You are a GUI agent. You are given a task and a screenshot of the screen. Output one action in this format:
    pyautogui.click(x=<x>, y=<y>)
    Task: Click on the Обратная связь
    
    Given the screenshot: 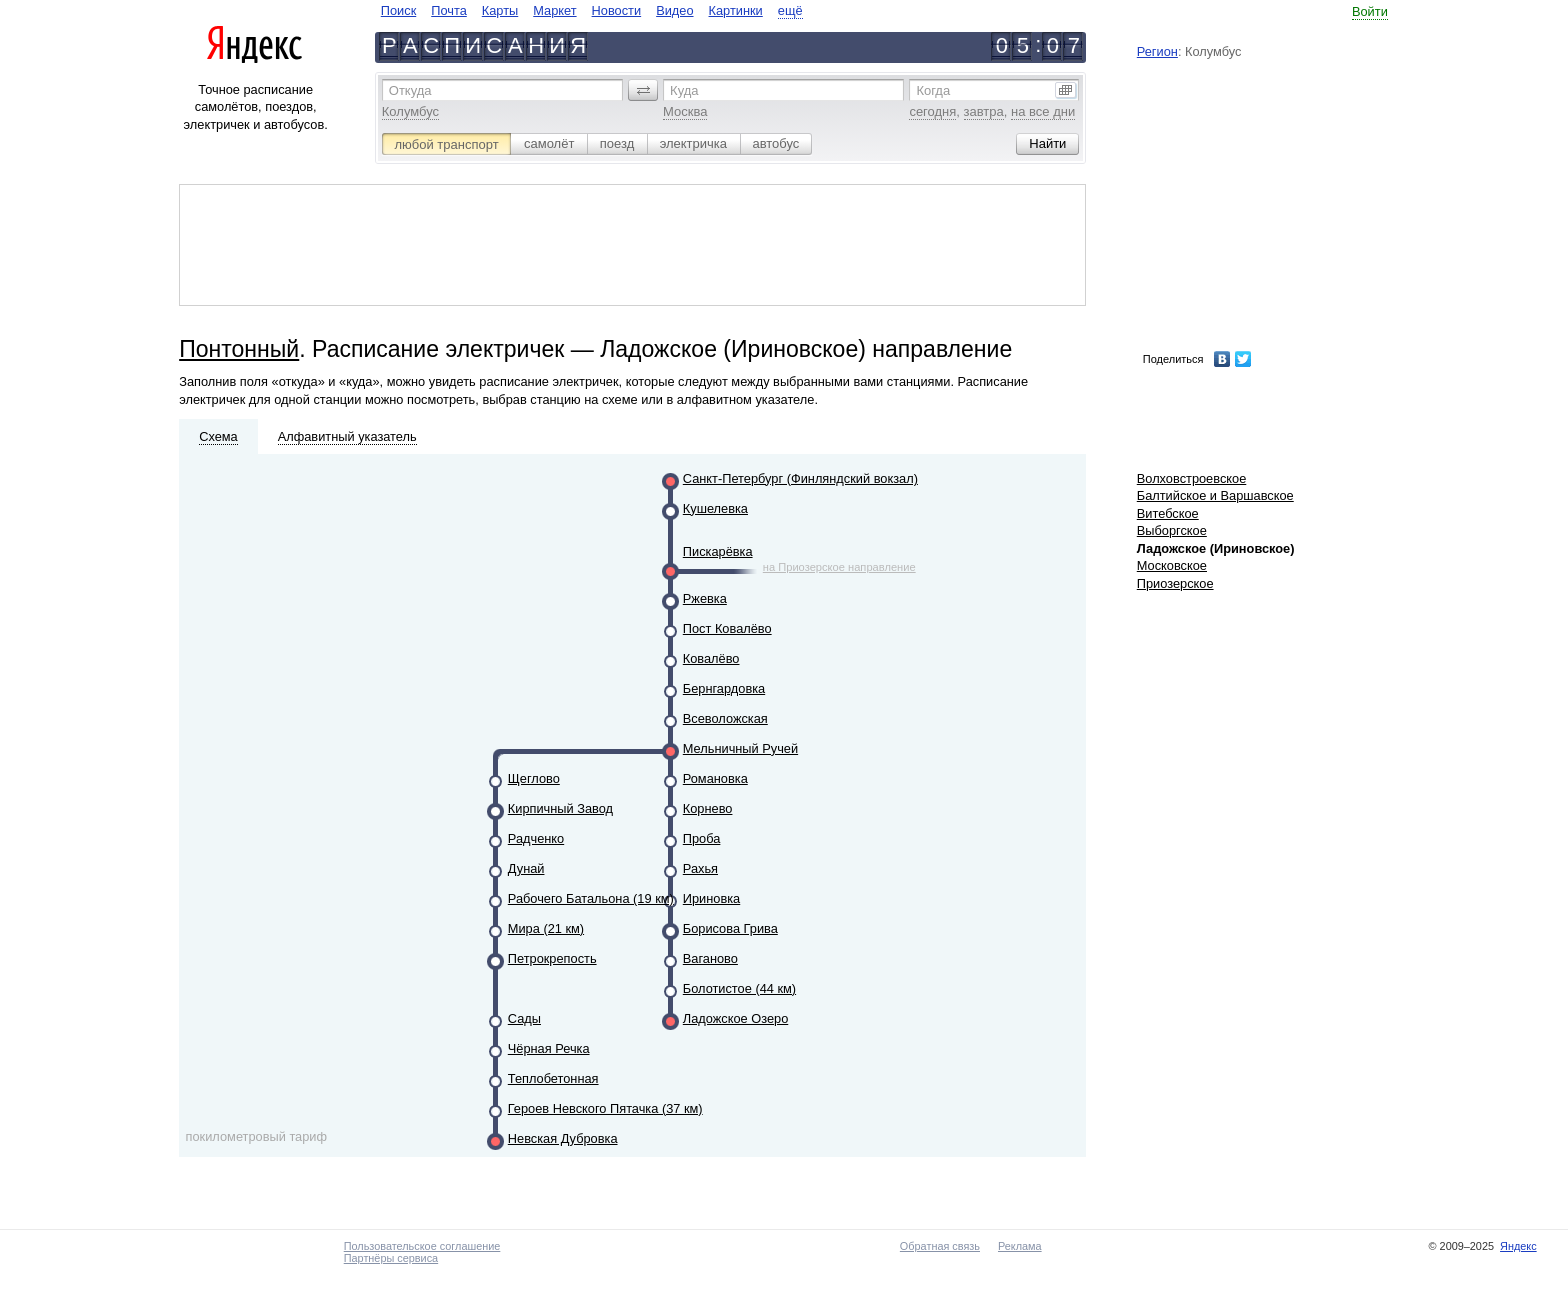 What is the action you would take?
    pyautogui.click(x=940, y=1246)
    